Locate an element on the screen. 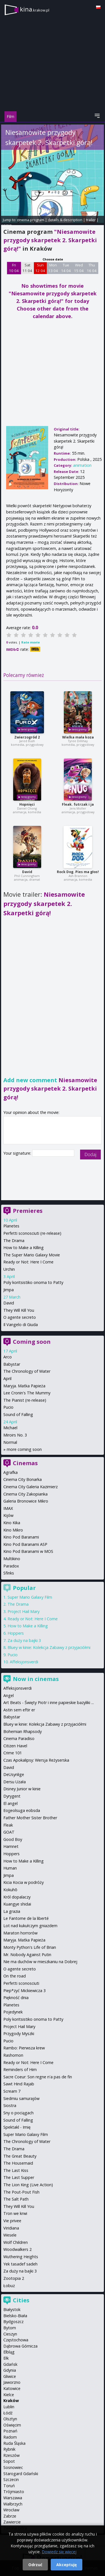 This screenshot has height=2576, width=105. Zootopia 2 is located at coordinates (13, 2278).